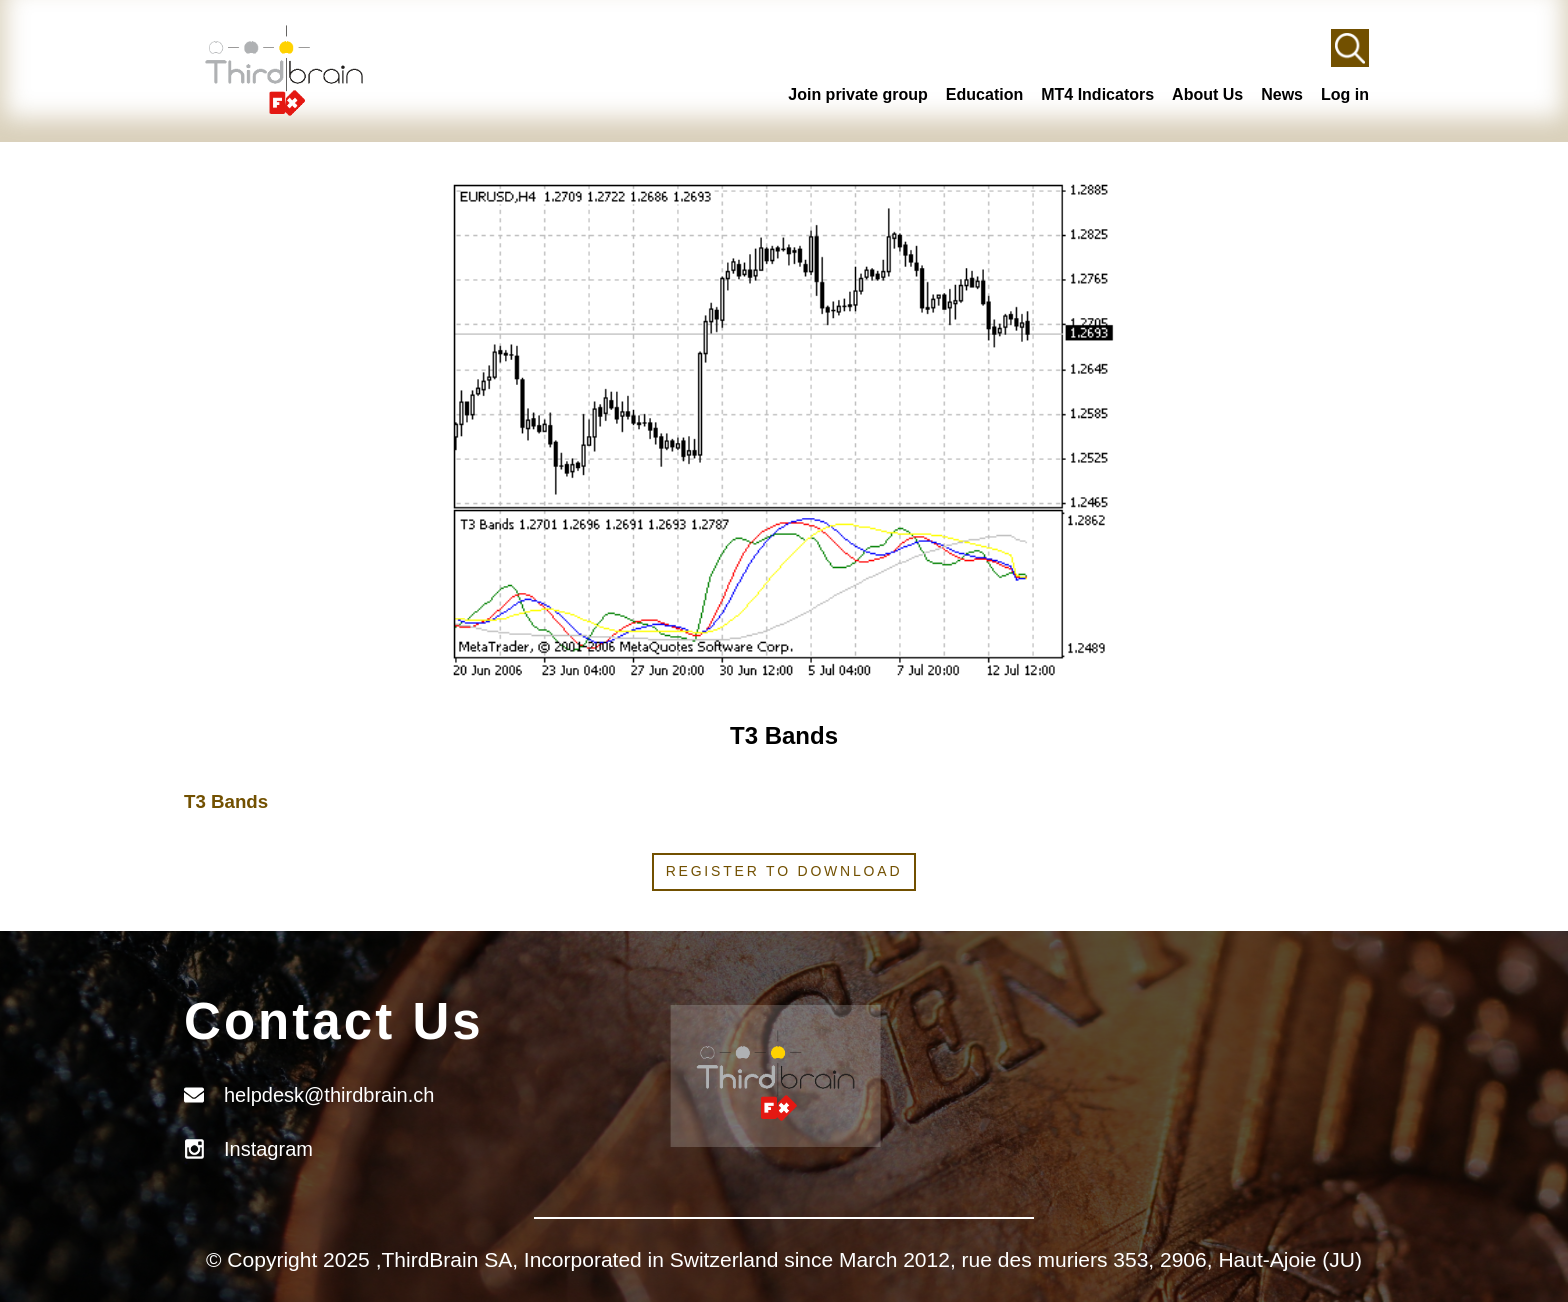 Image resolution: width=1568 pixels, height=1302 pixels. I want to click on Register to download, so click(784, 871).